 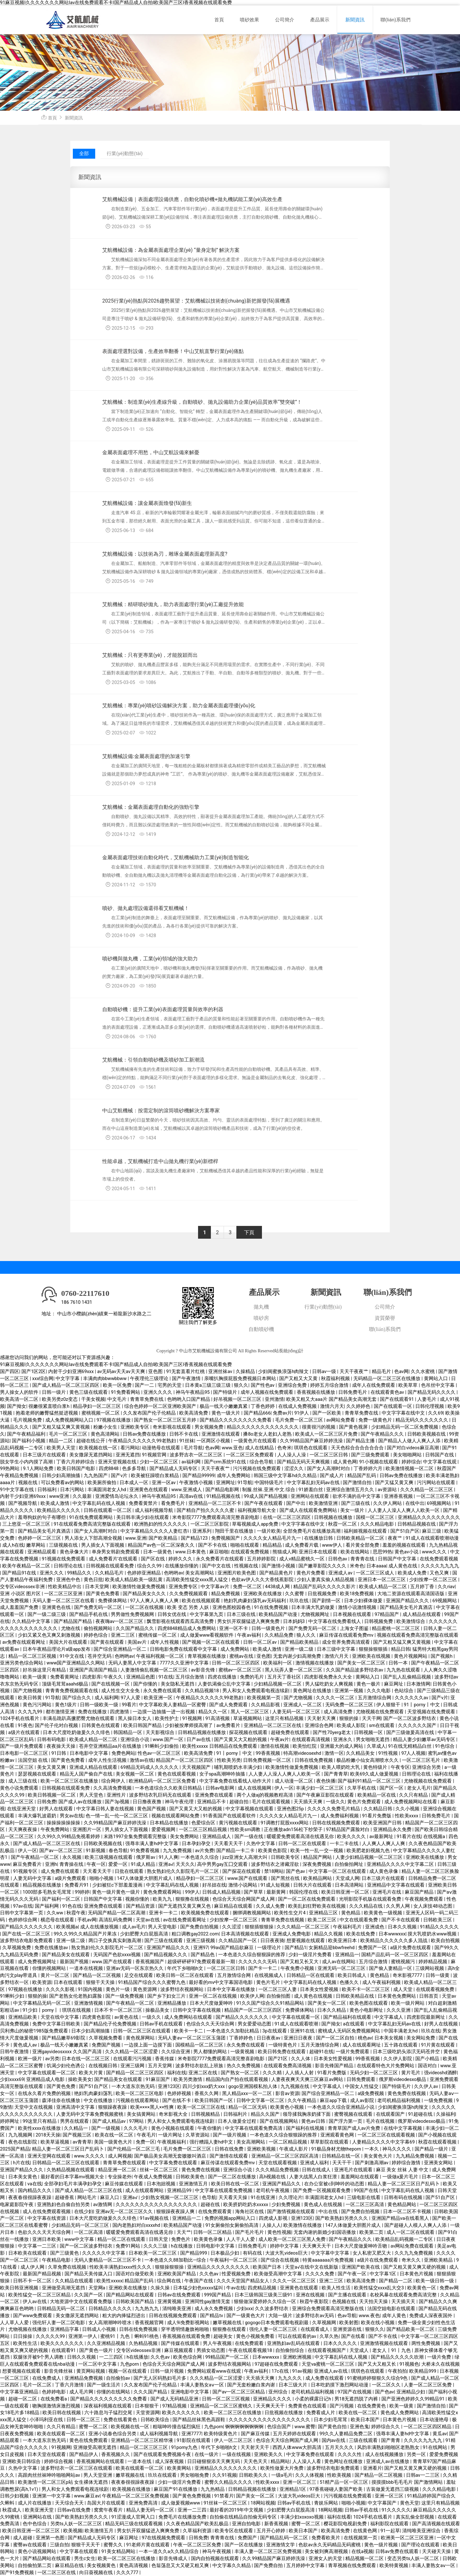 What do you see at coordinates (61, 2100) in the screenshot?
I see `森泽佳奈在线播放` at bounding box center [61, 2100].